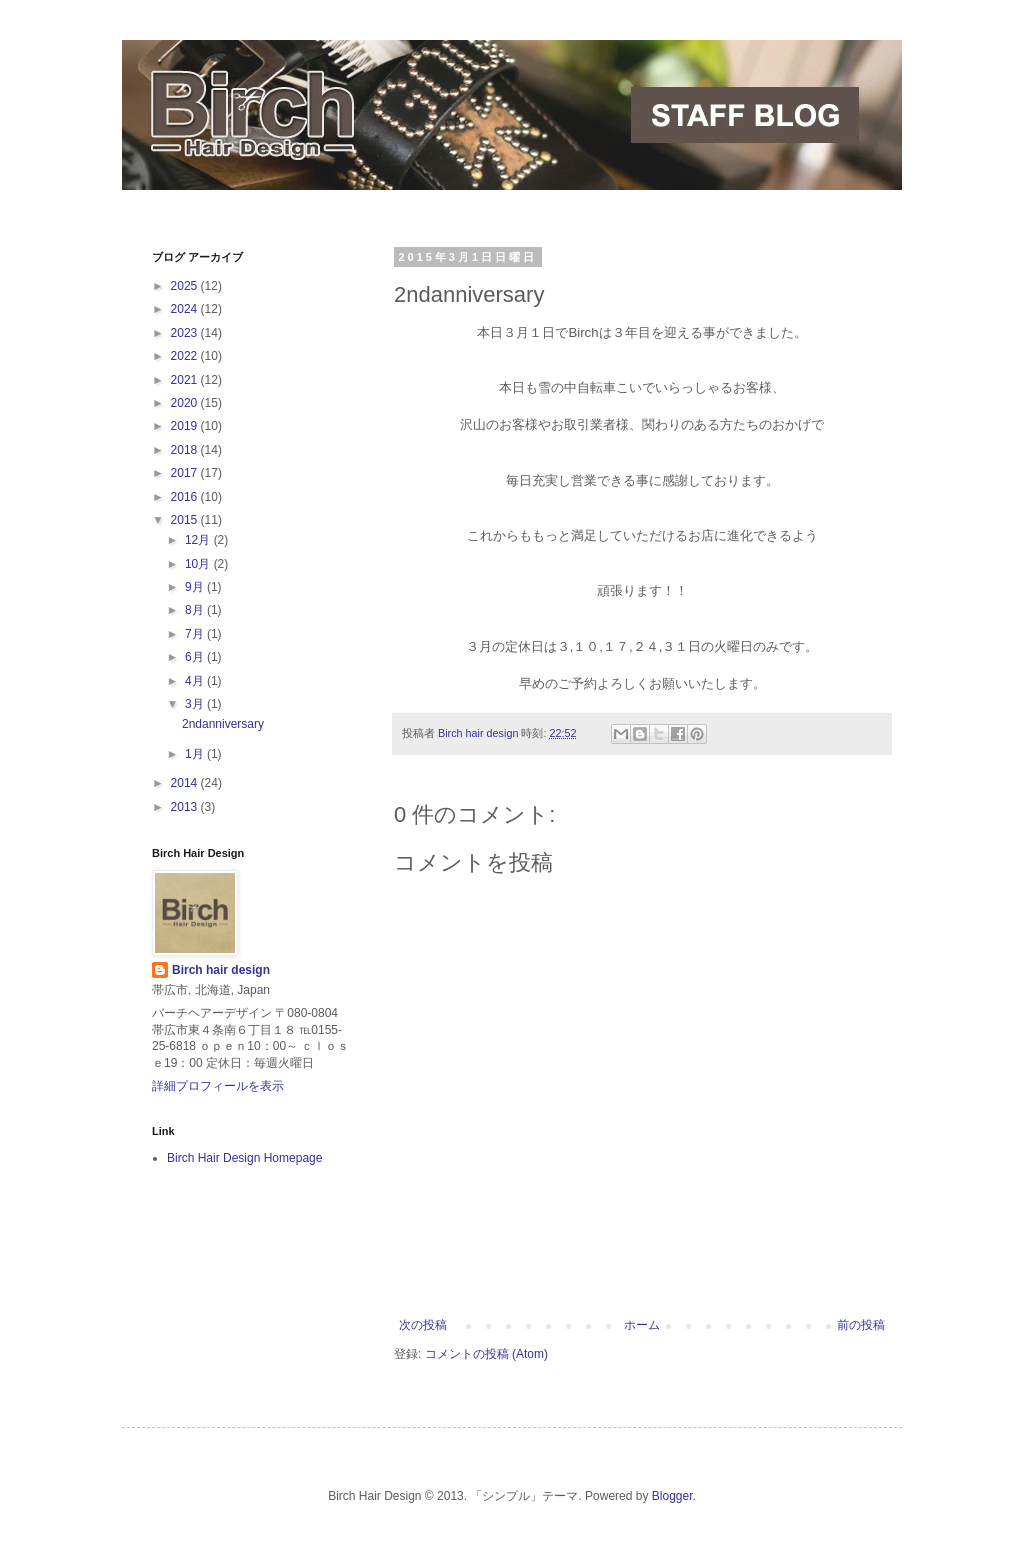 The width and height of the screenshot is (1024, 1544). What do you see at coordinates (186, 783) in the screenshot?
I see `2014` at bounding box center [186, 783].